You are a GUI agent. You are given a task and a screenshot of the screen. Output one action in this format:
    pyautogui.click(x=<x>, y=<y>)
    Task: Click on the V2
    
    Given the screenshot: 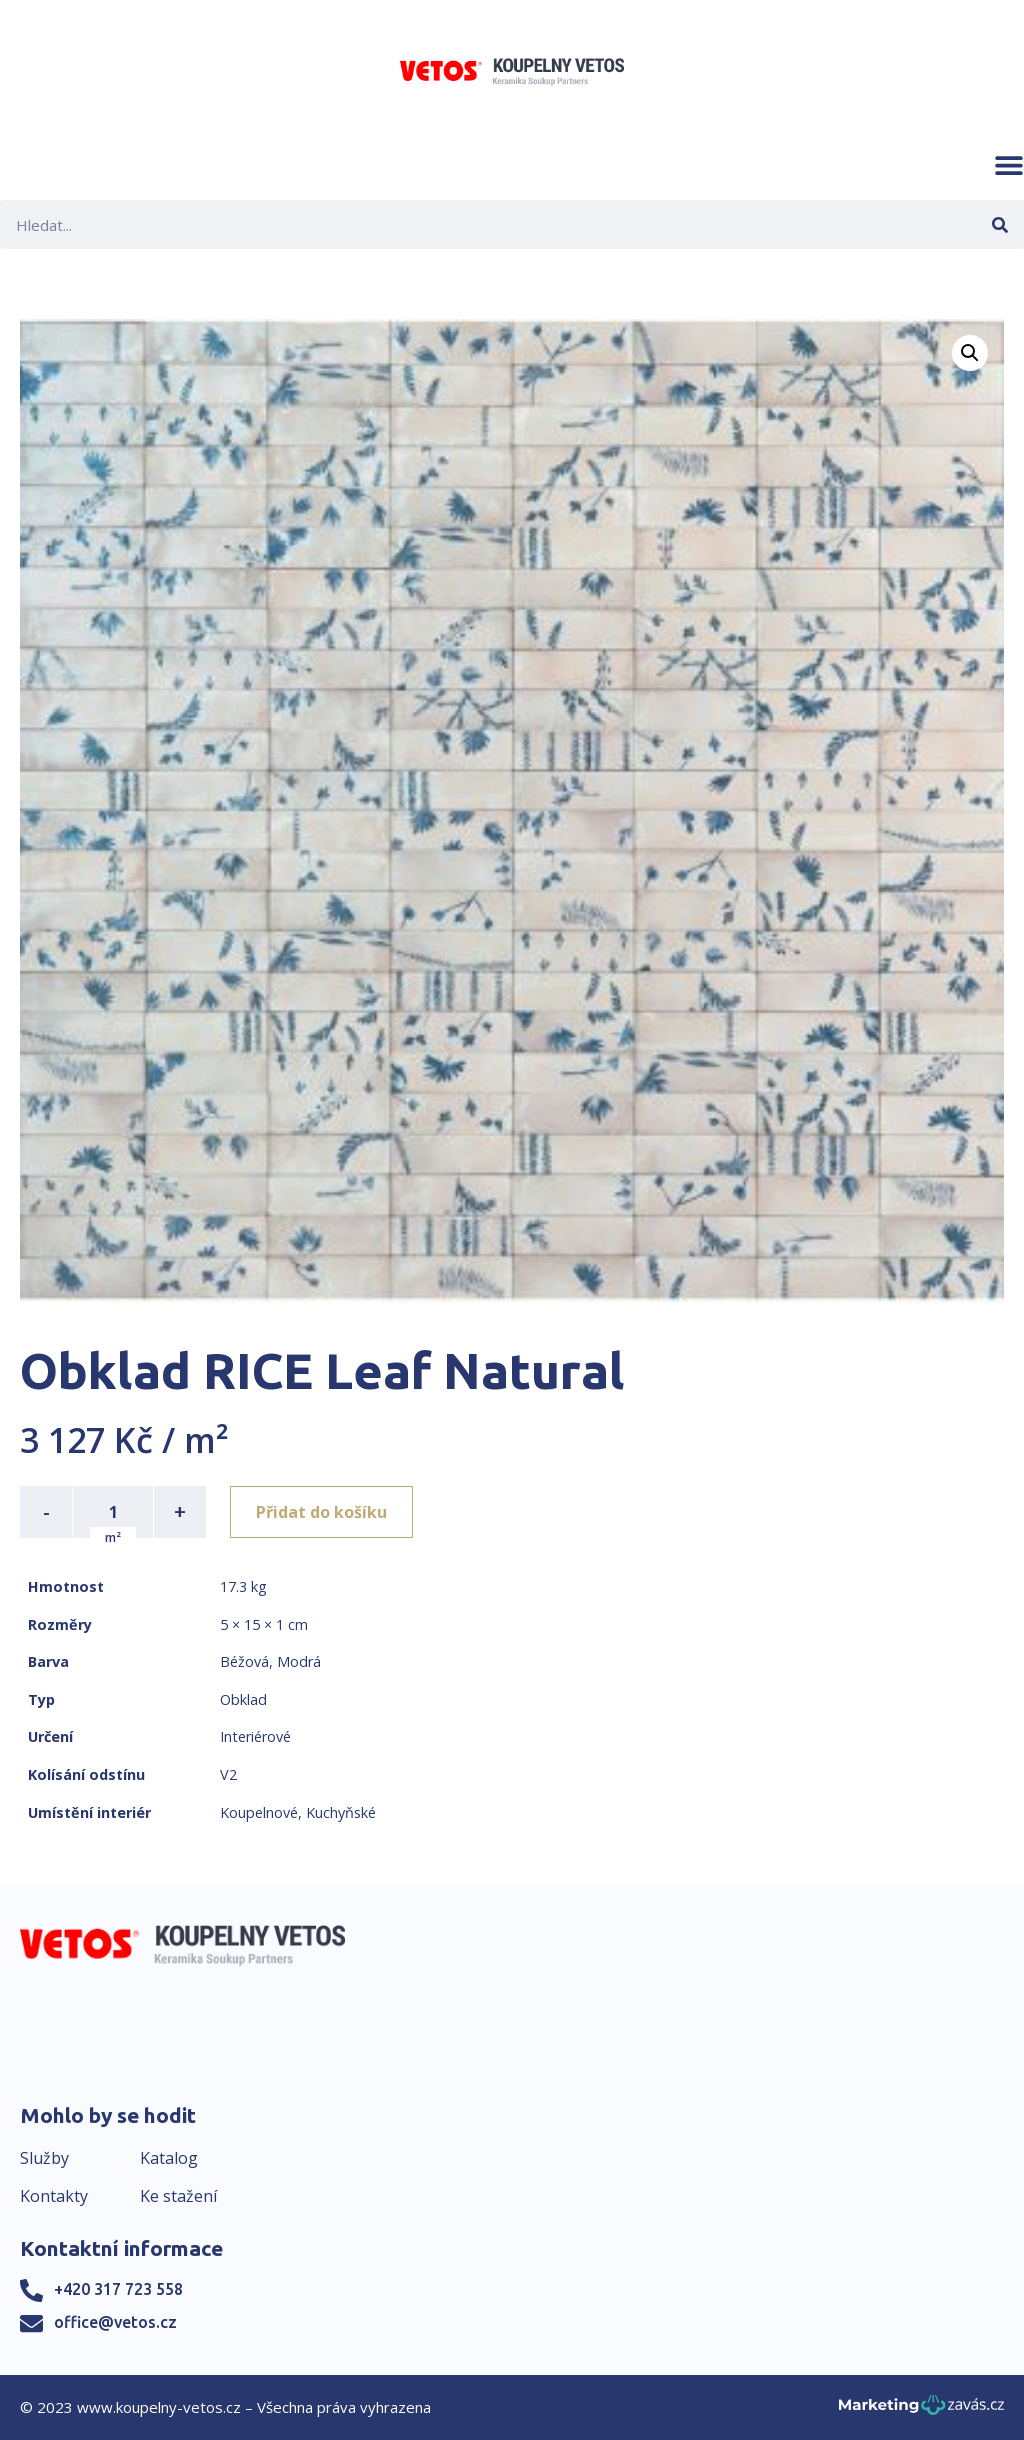 What is the action you would take?
    pyautogui.click(x=228, y=1774)
    